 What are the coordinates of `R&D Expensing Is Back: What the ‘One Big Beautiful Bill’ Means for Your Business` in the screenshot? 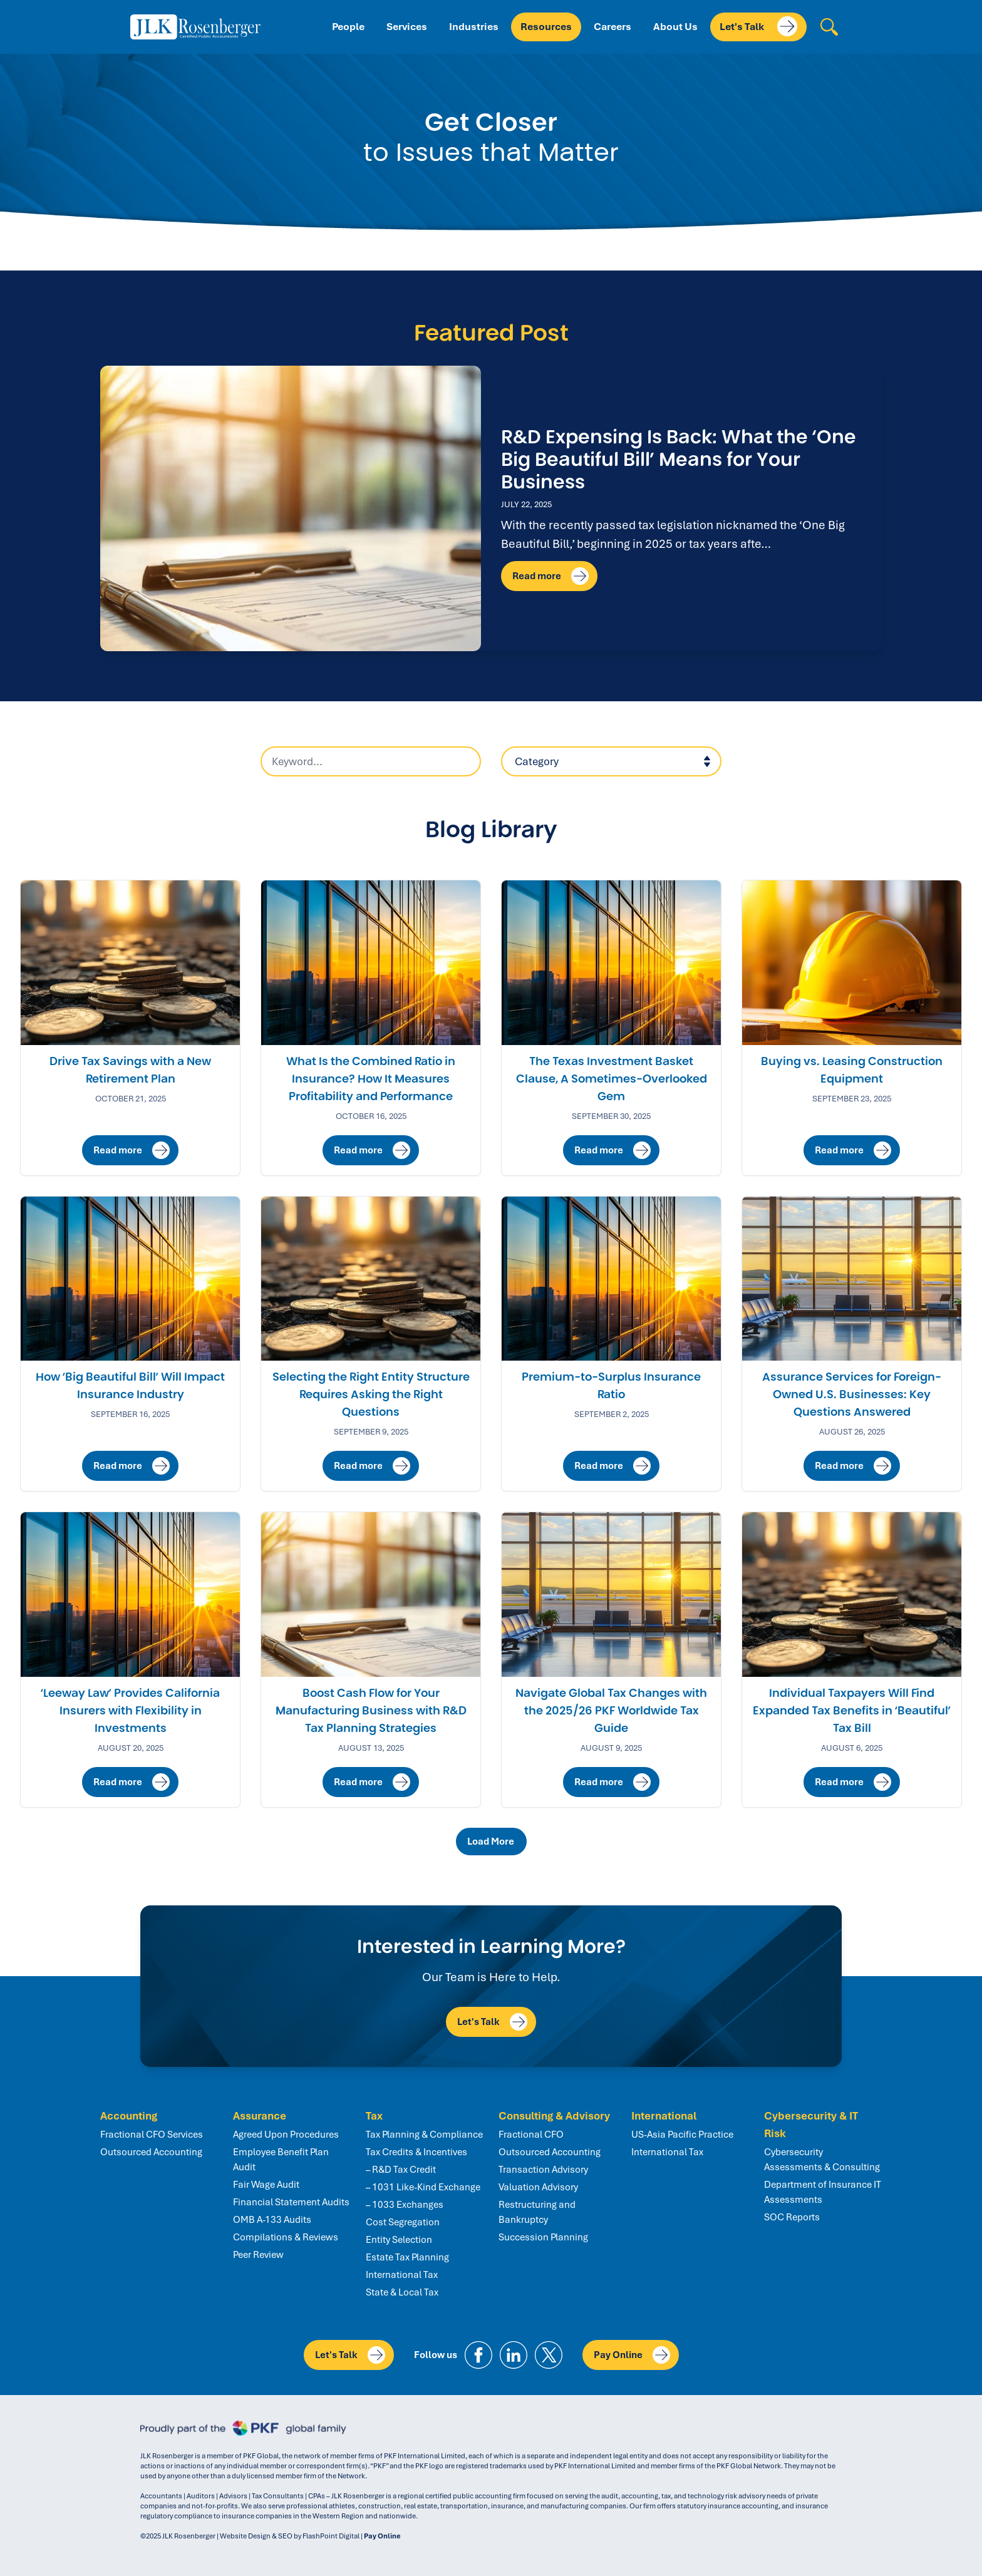 It's located at (678, 459).